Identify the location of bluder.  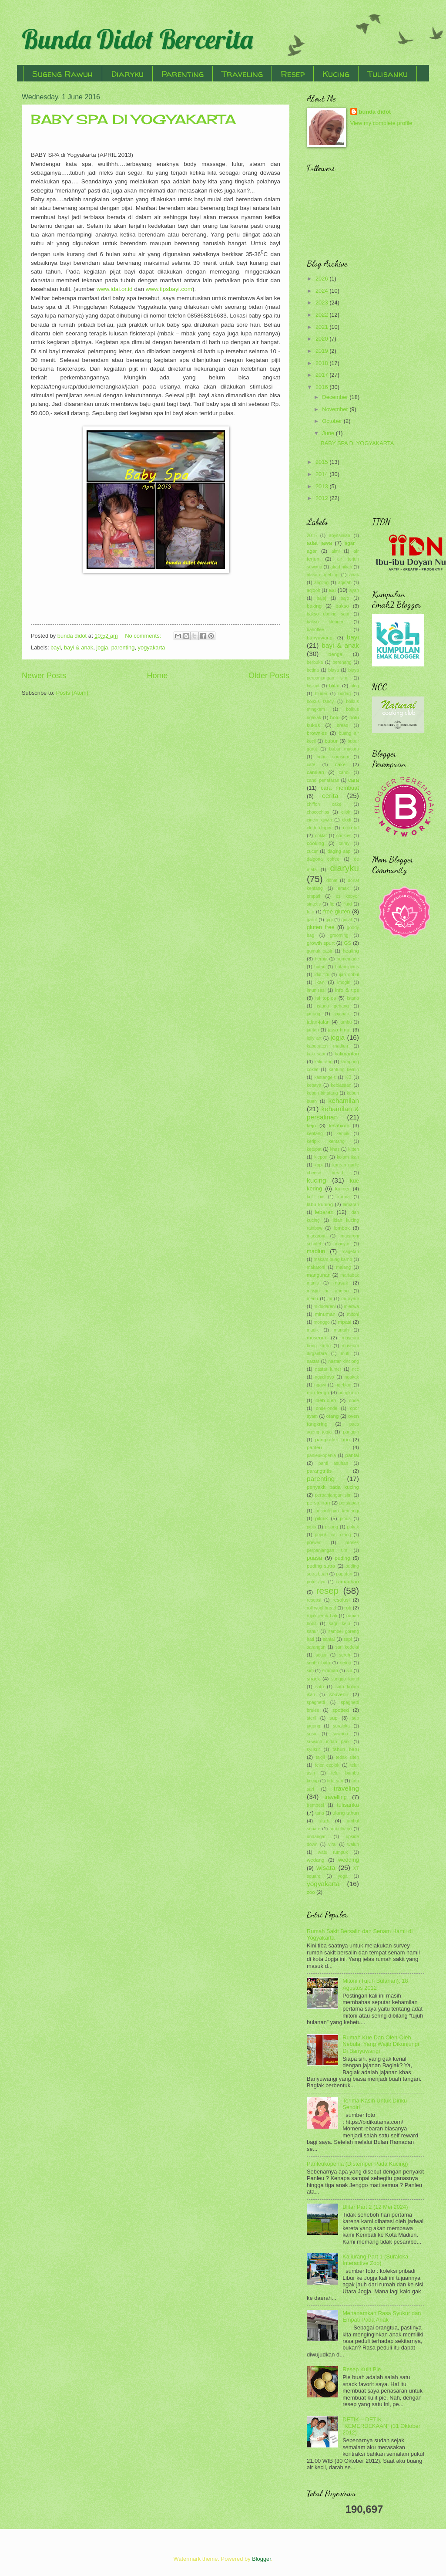
(321, 693).